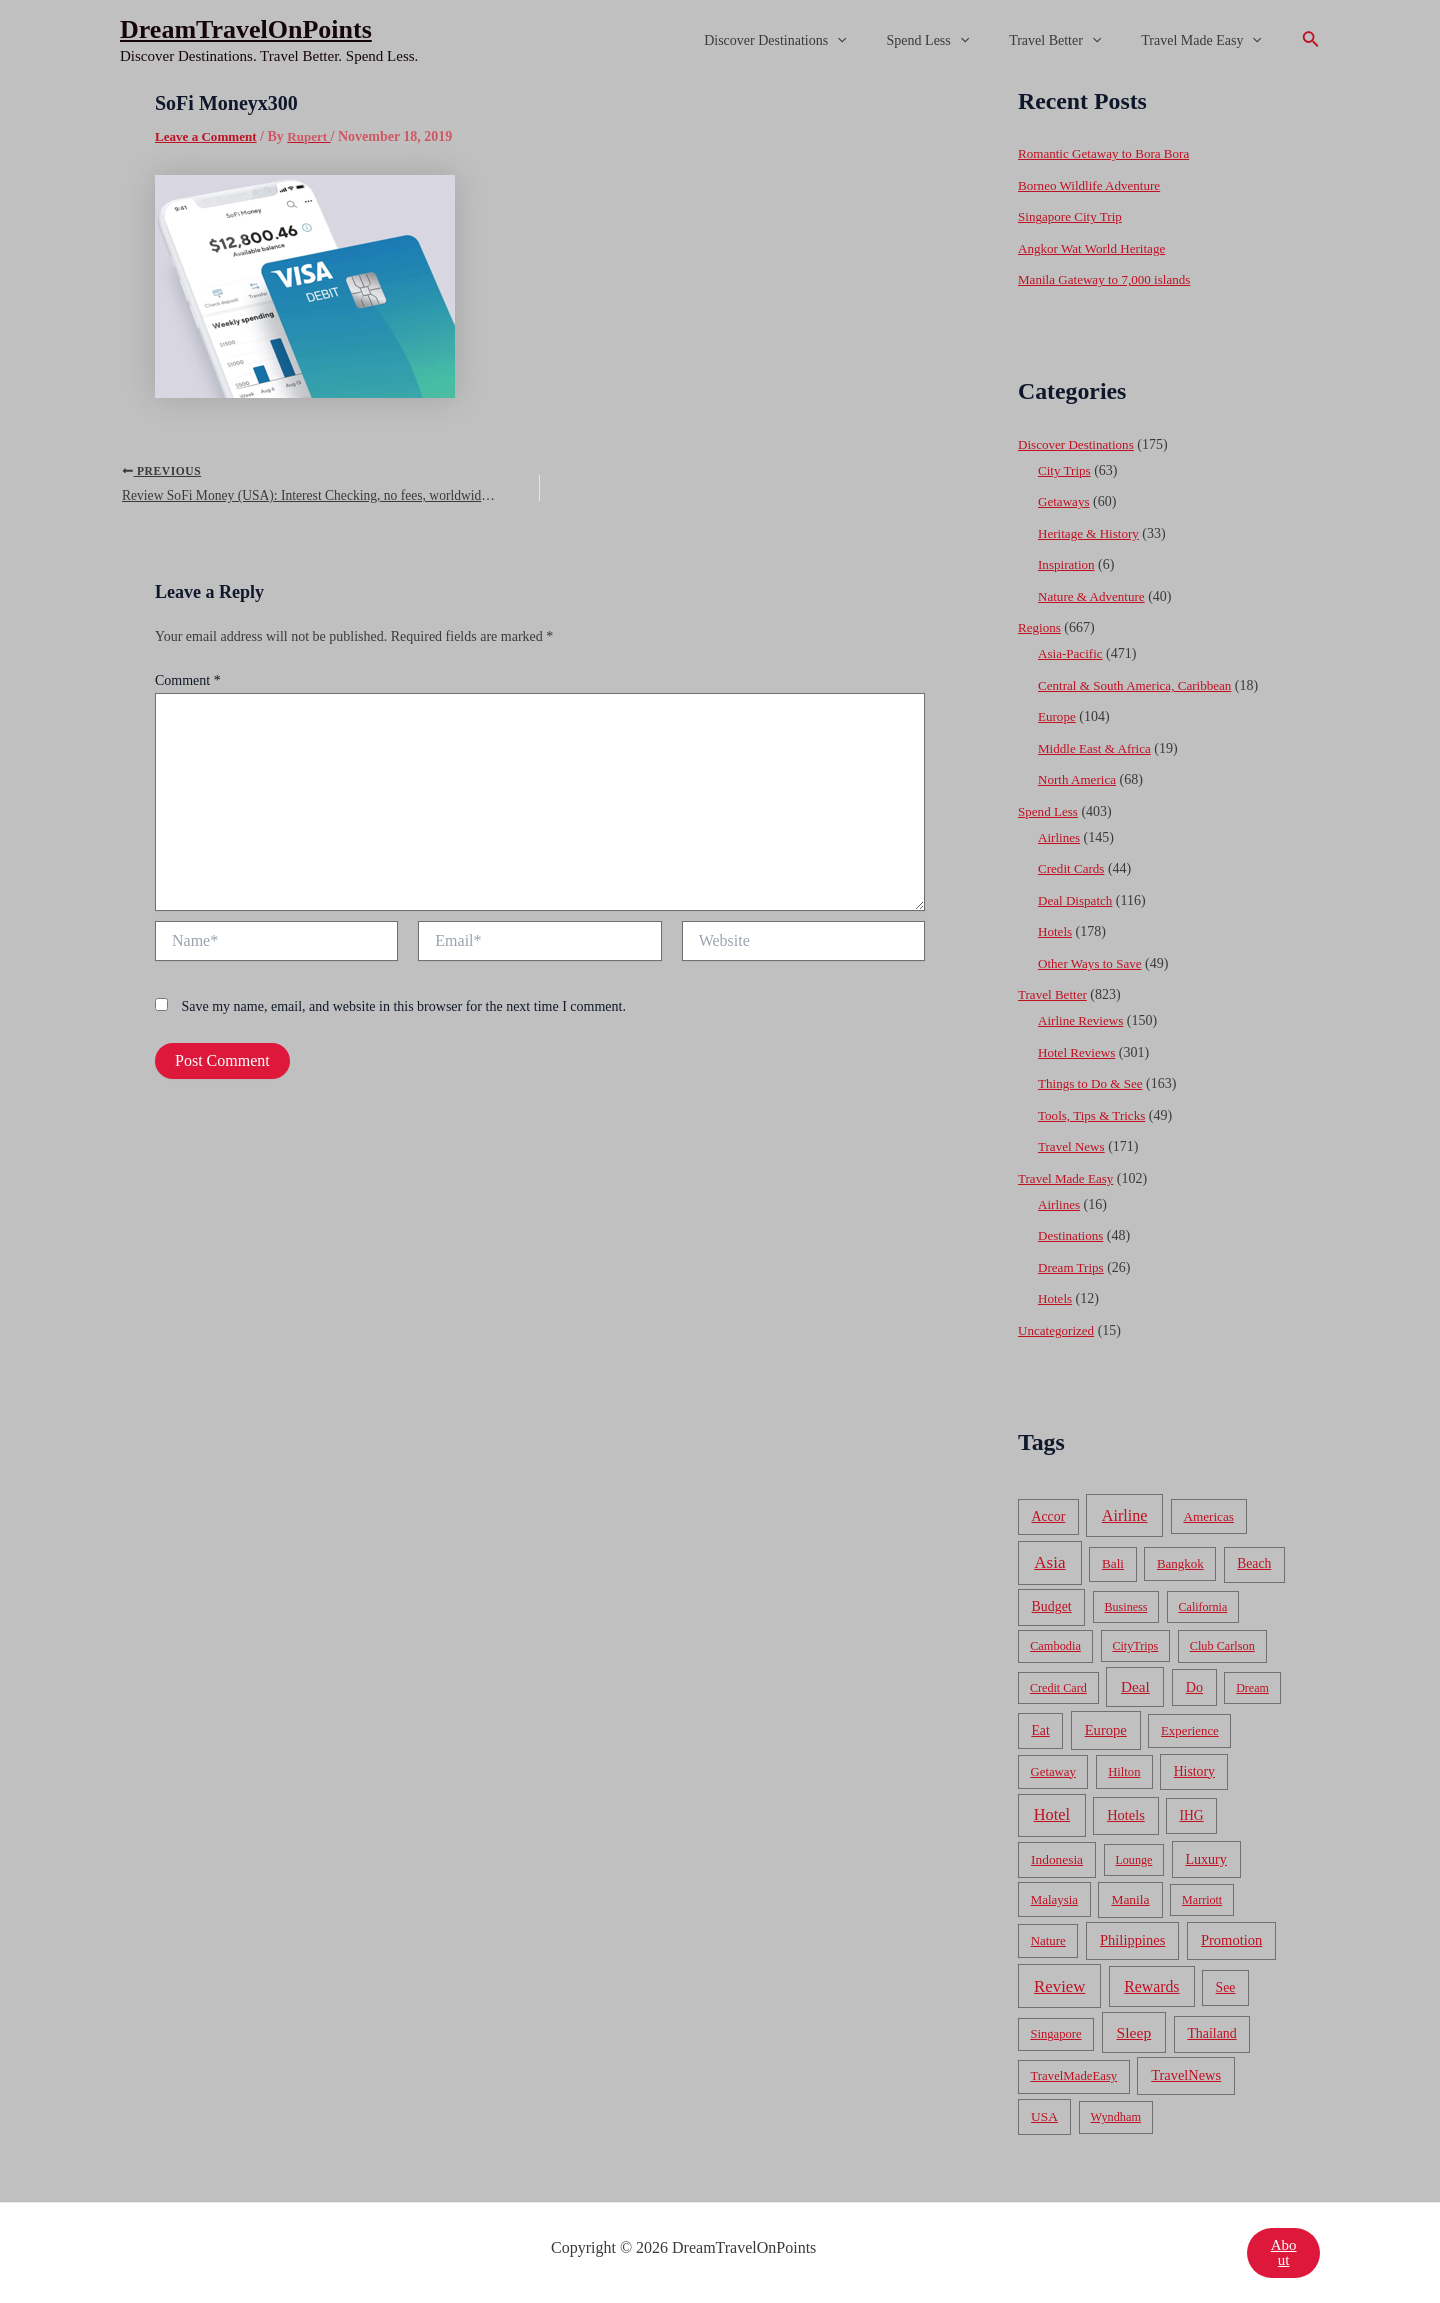 This screenshot has width=1440, height=2303. Describe the element at coordinates (1052, 1814) in the screenshot. I see `Hotel [Hotel (371 items)]` at that location.